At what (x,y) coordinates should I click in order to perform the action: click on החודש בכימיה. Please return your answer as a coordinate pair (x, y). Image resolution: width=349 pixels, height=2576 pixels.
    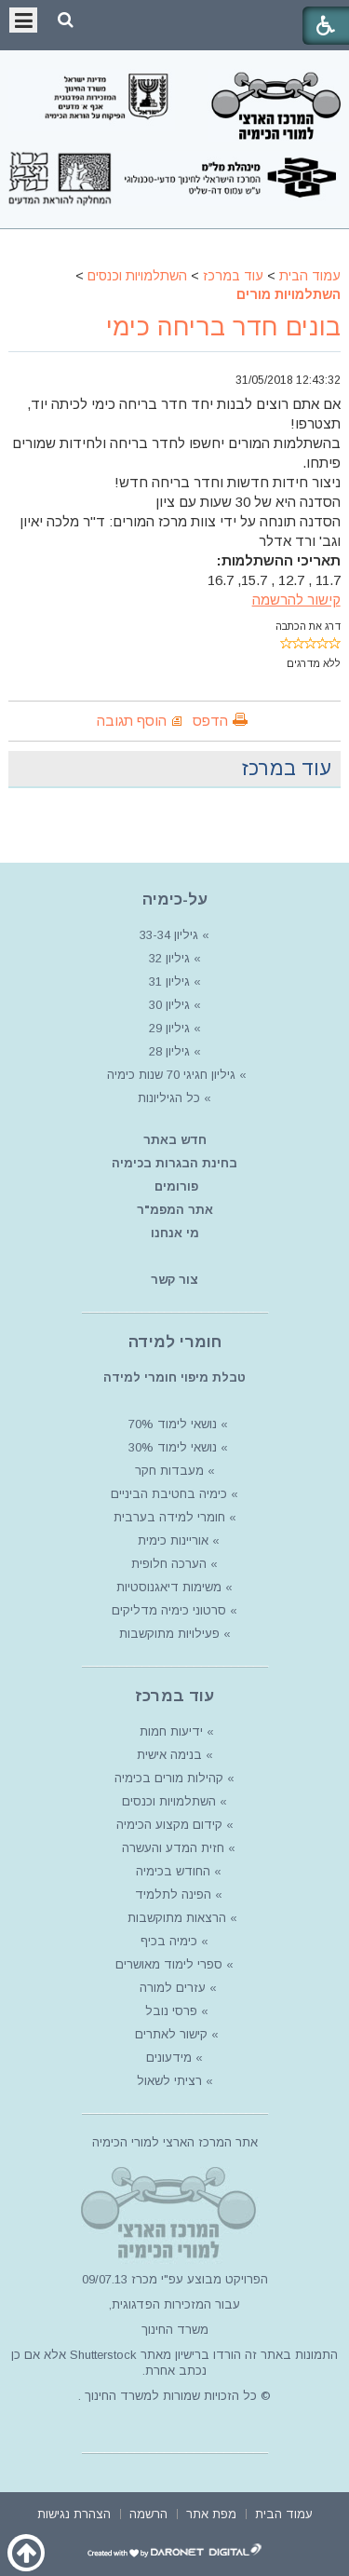
    Looking at the image, I should click on (171, 1871).